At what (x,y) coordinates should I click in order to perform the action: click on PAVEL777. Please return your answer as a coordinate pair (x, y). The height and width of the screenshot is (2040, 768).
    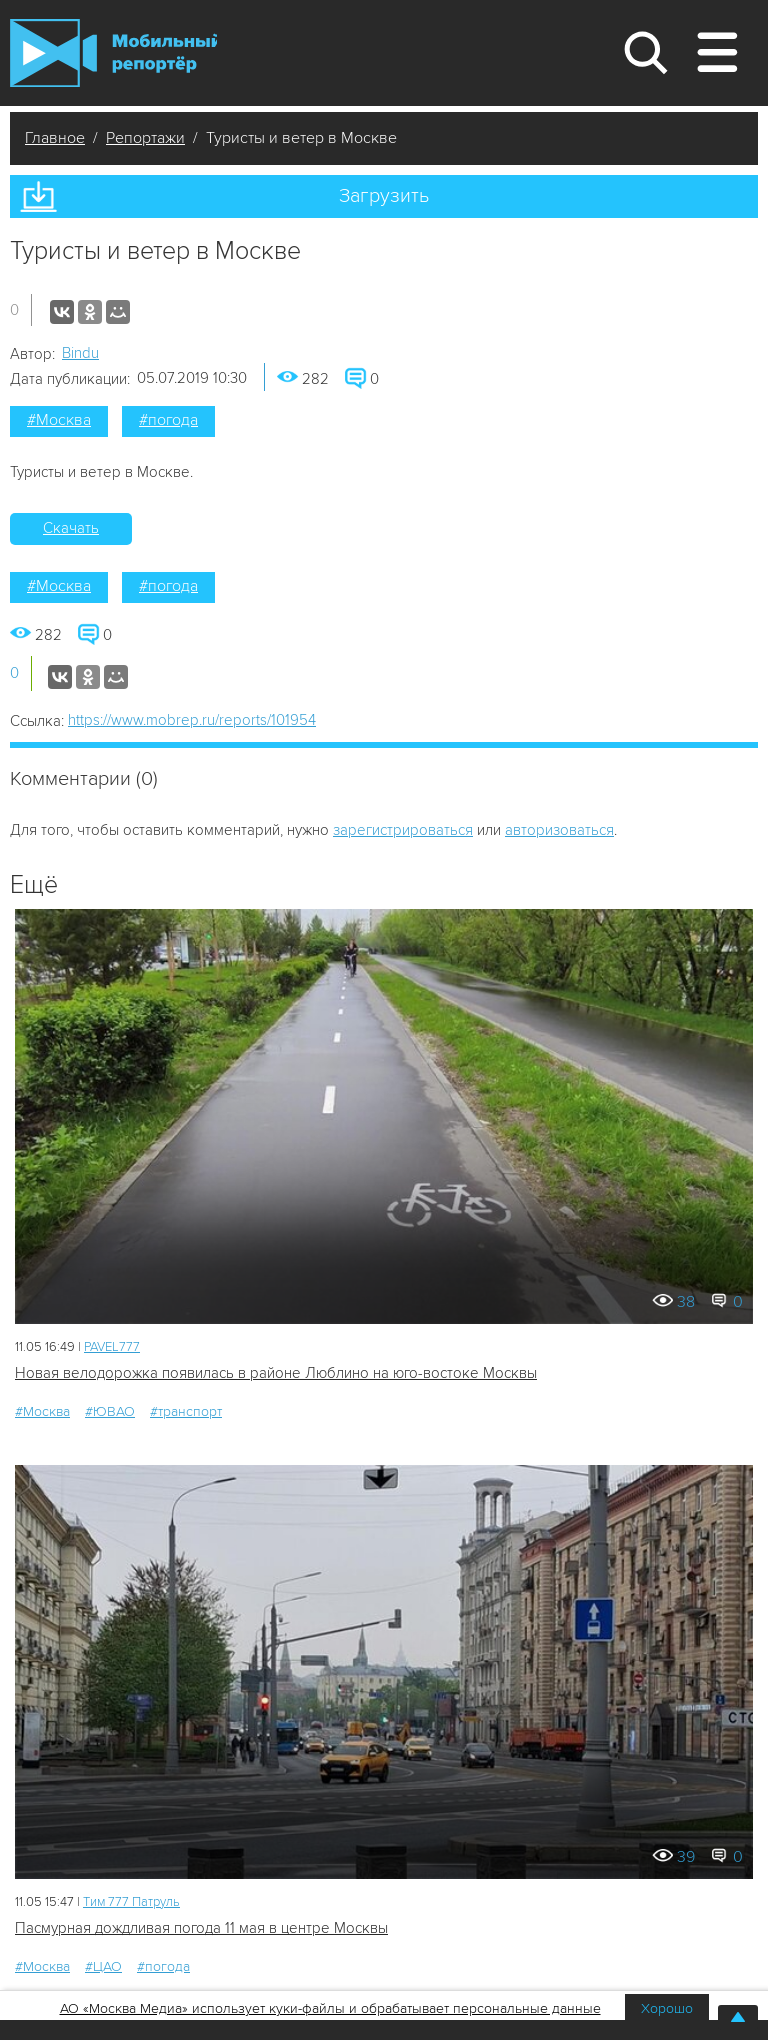
    Looking at the image, I should click on (112, 1347).